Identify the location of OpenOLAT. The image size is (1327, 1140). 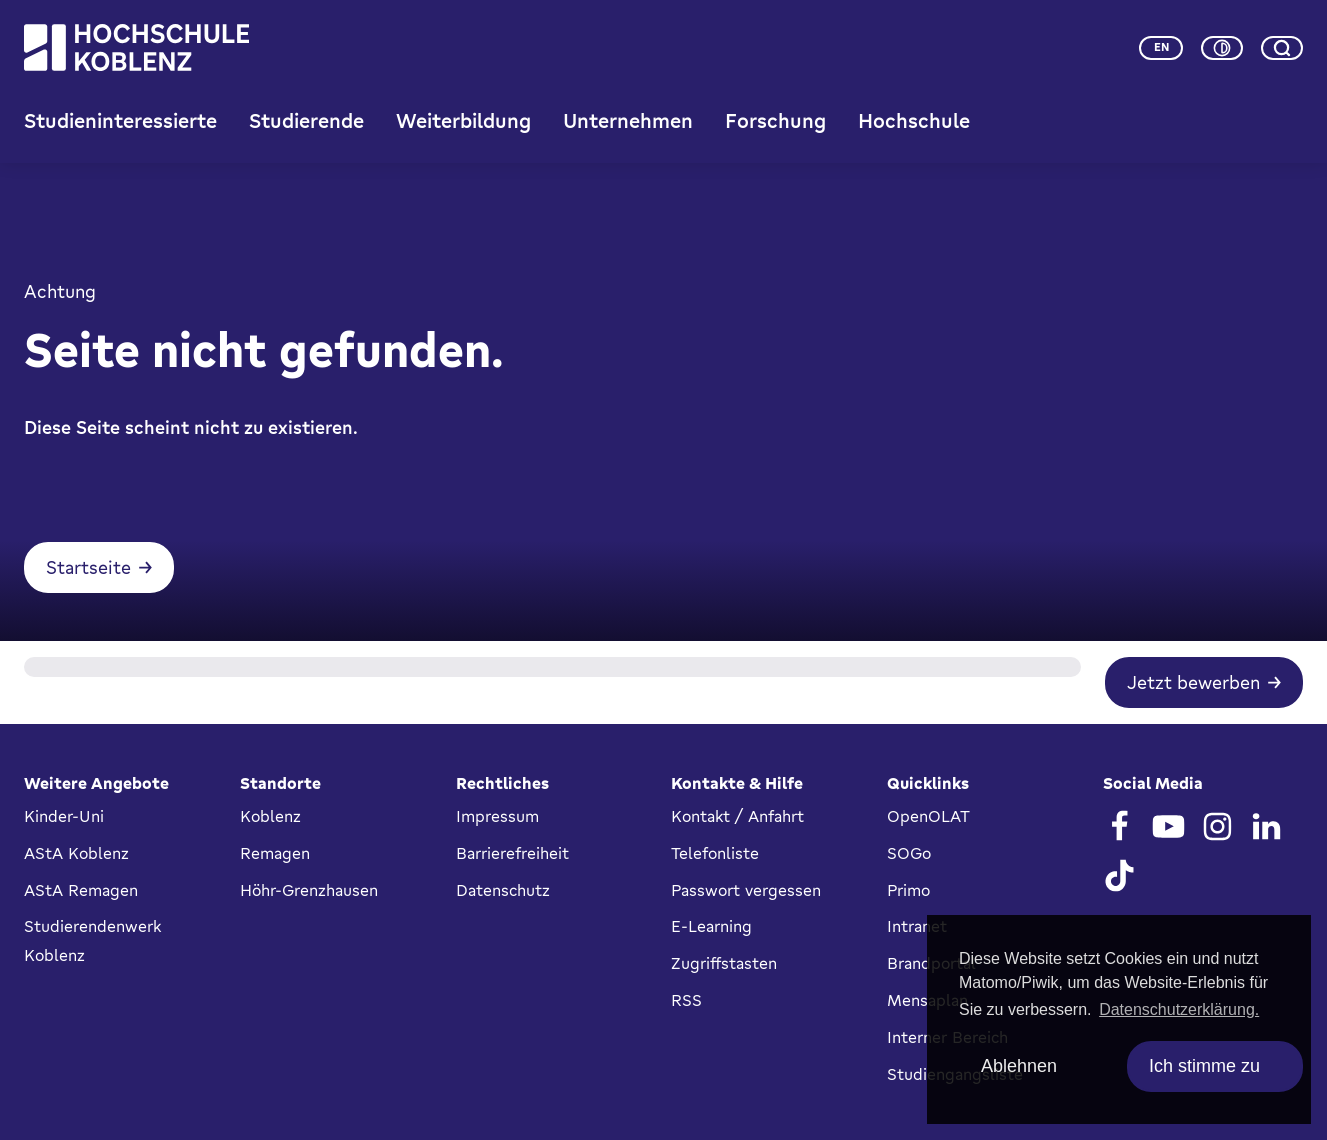
(928, 816).